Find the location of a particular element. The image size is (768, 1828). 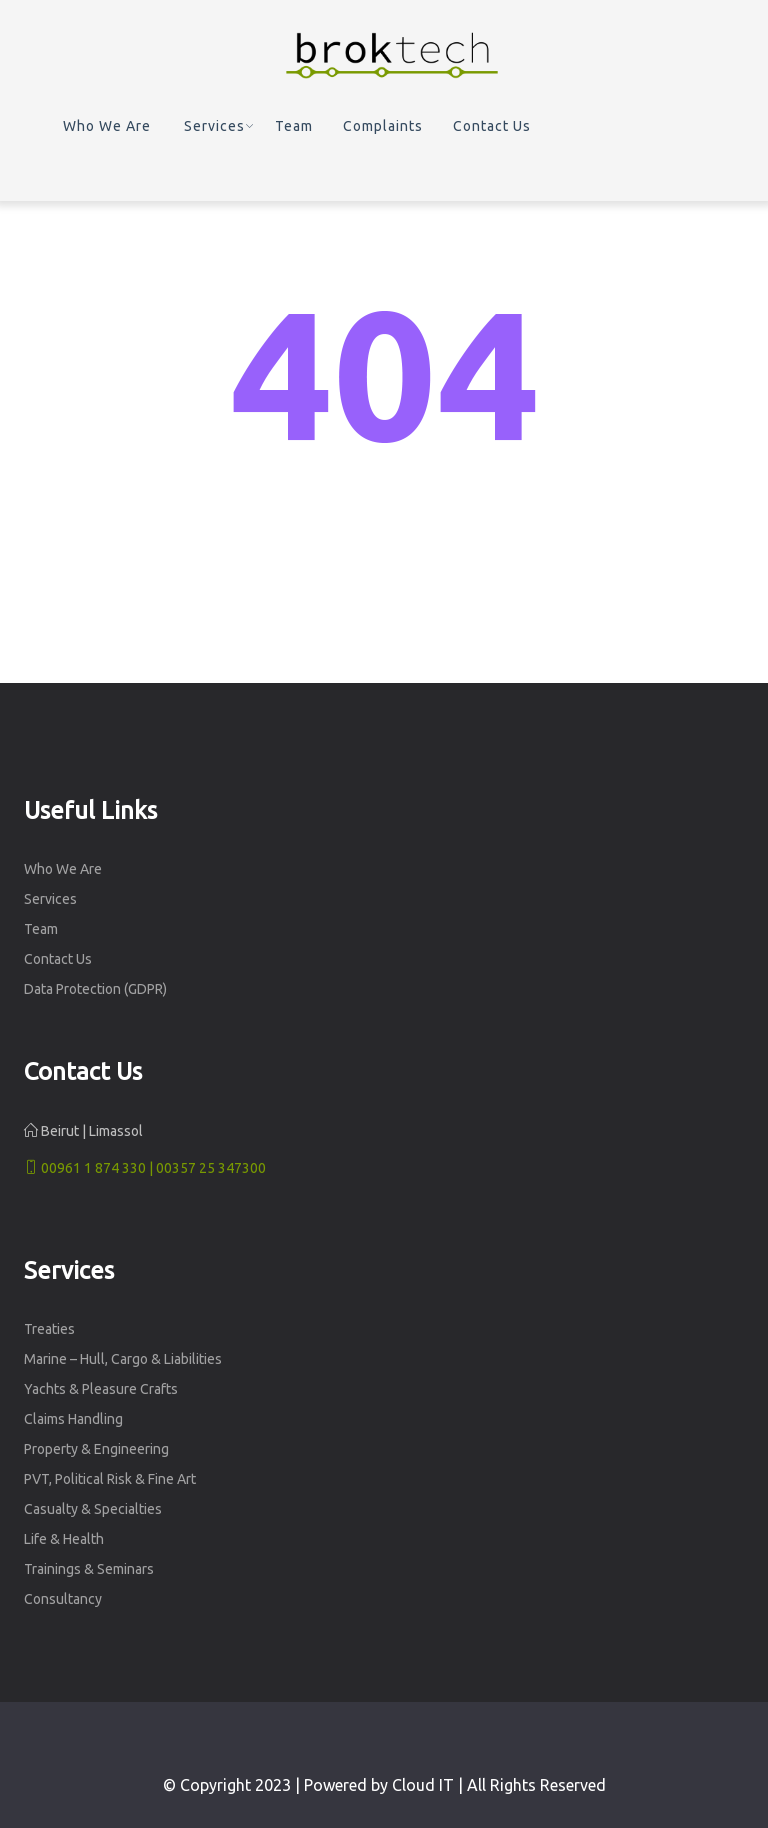

Claims Handling is located at coordinates (73, 1419).